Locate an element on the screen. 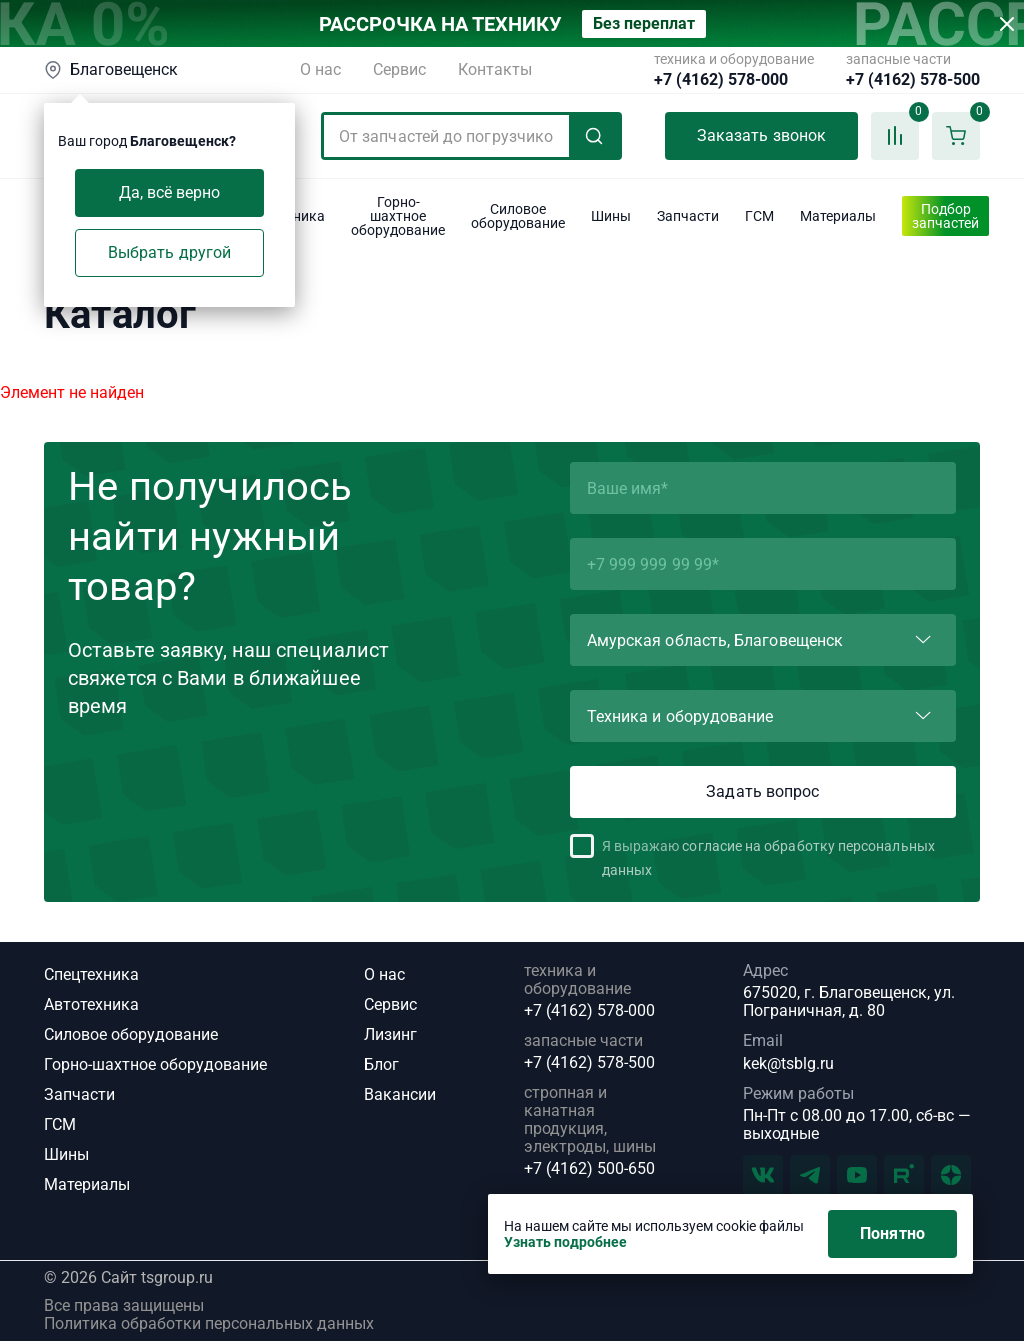 This screenshot has height=1341, width=1024. Узнать подробнее is located at coordinates (565, 1242).